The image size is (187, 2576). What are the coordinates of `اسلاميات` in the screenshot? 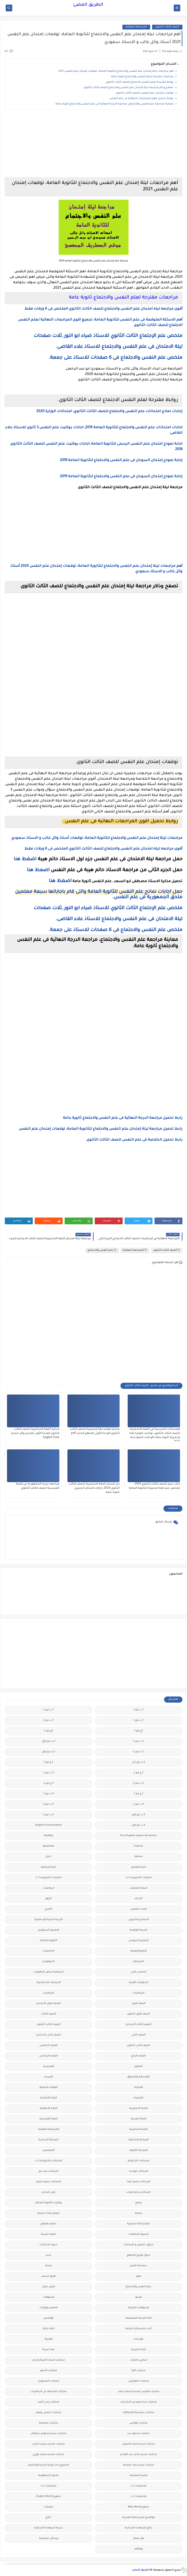 It's located at (48, 1888).